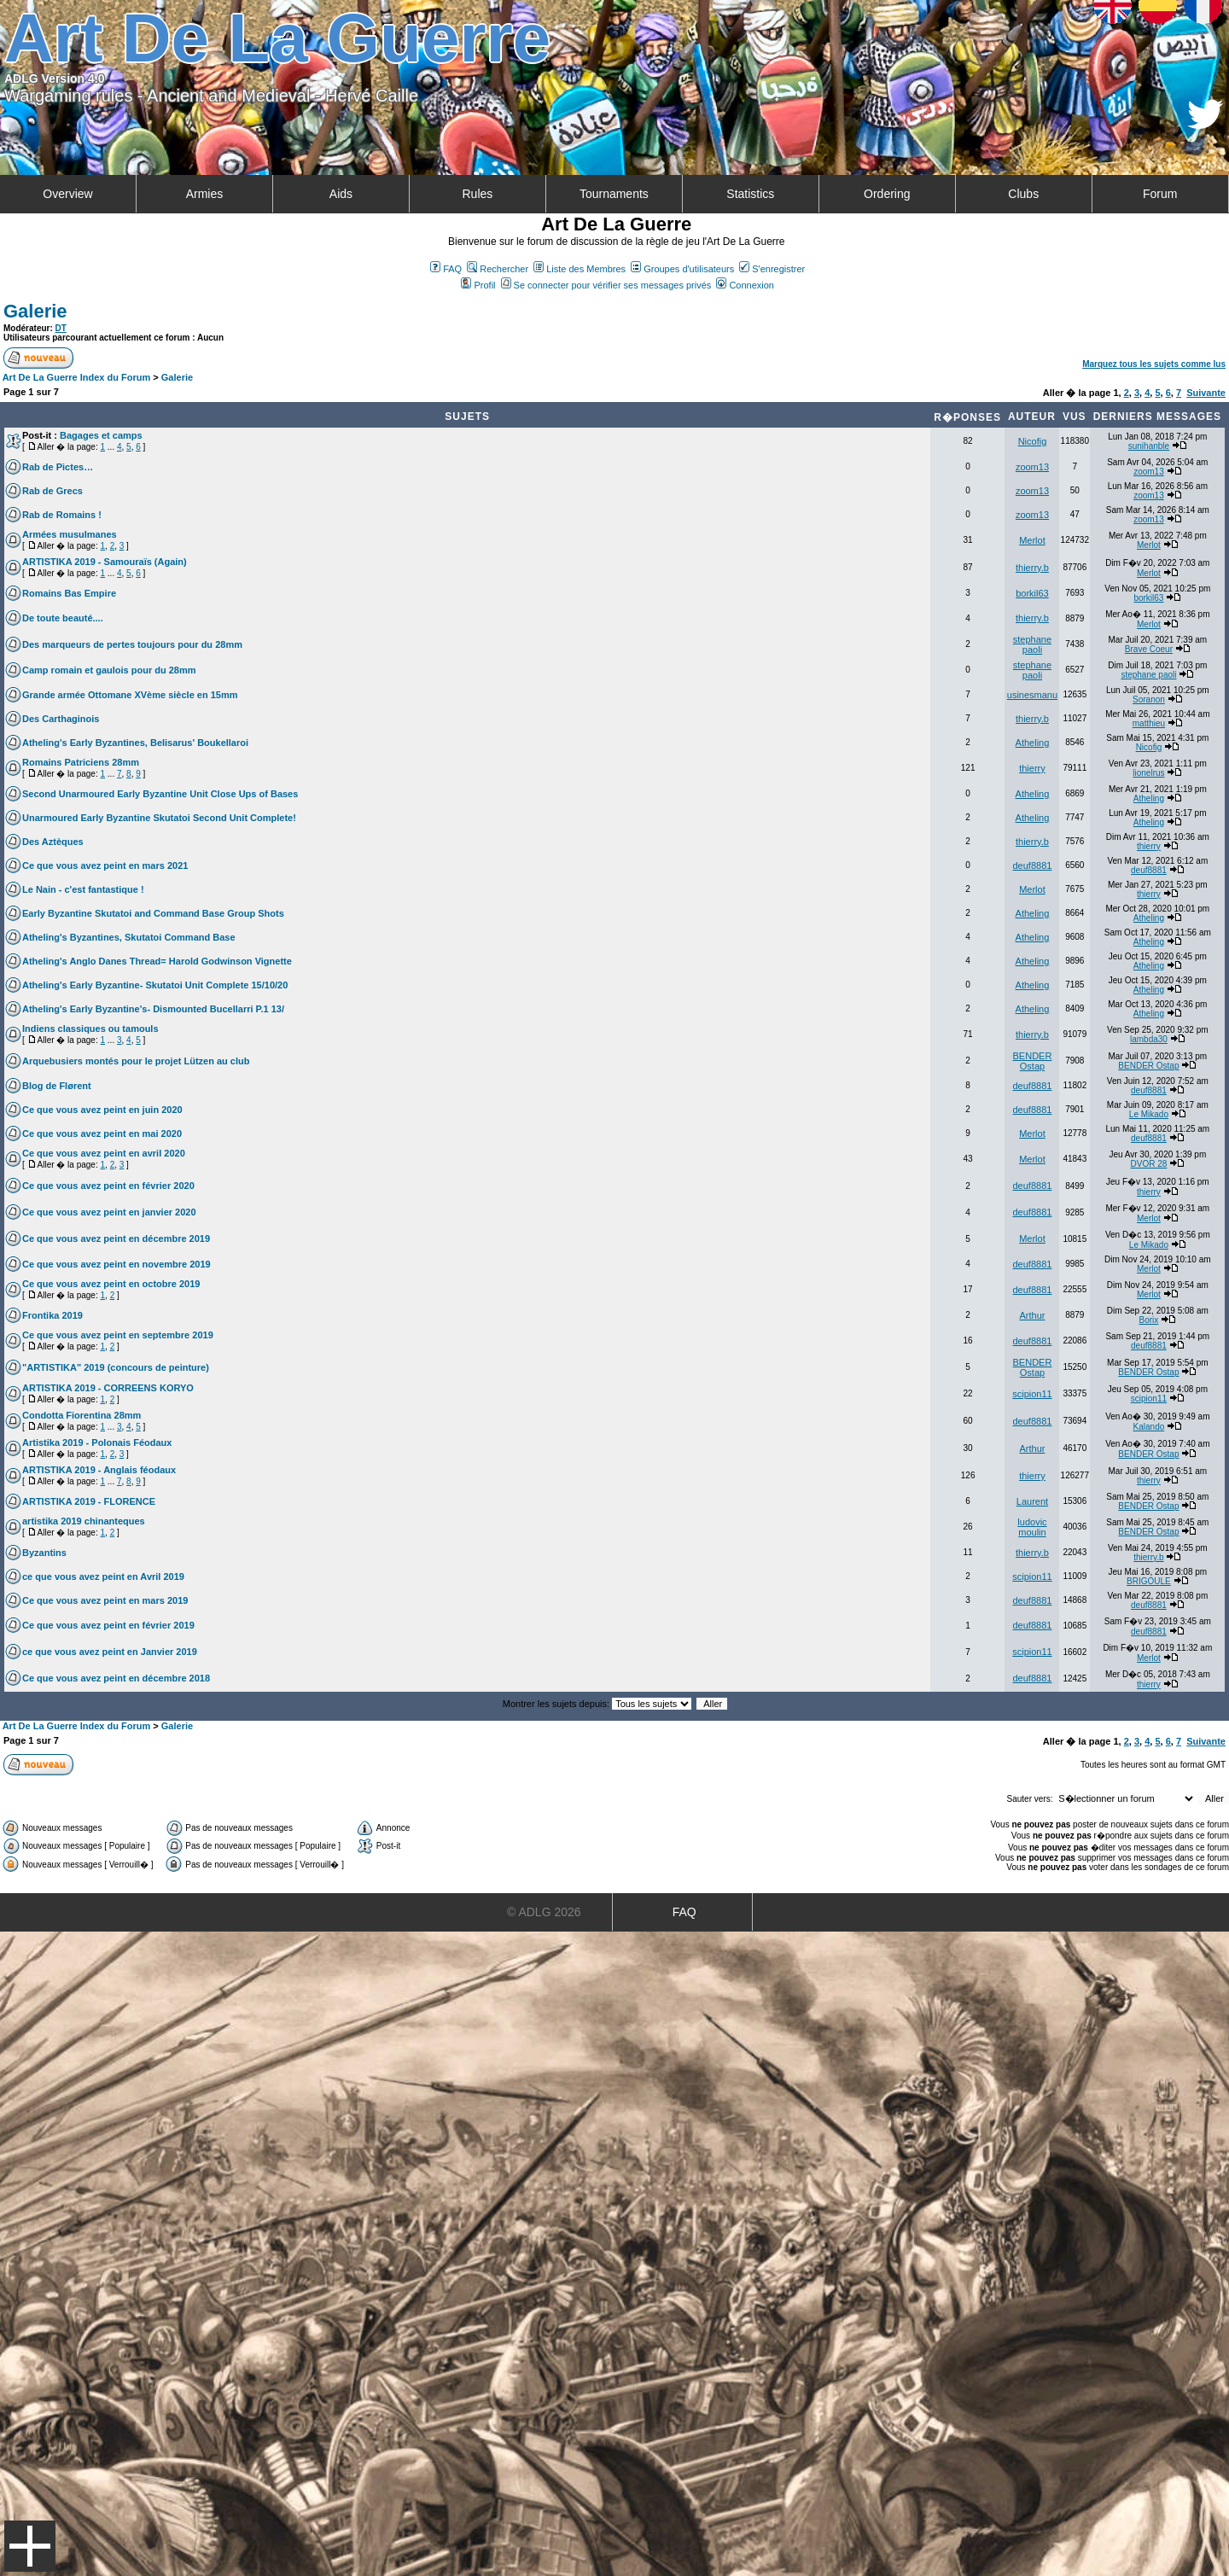 Image resolution: width=1229 pixels, height=2576 pixels. I want to click on Kalando, so click(1149, 1426).